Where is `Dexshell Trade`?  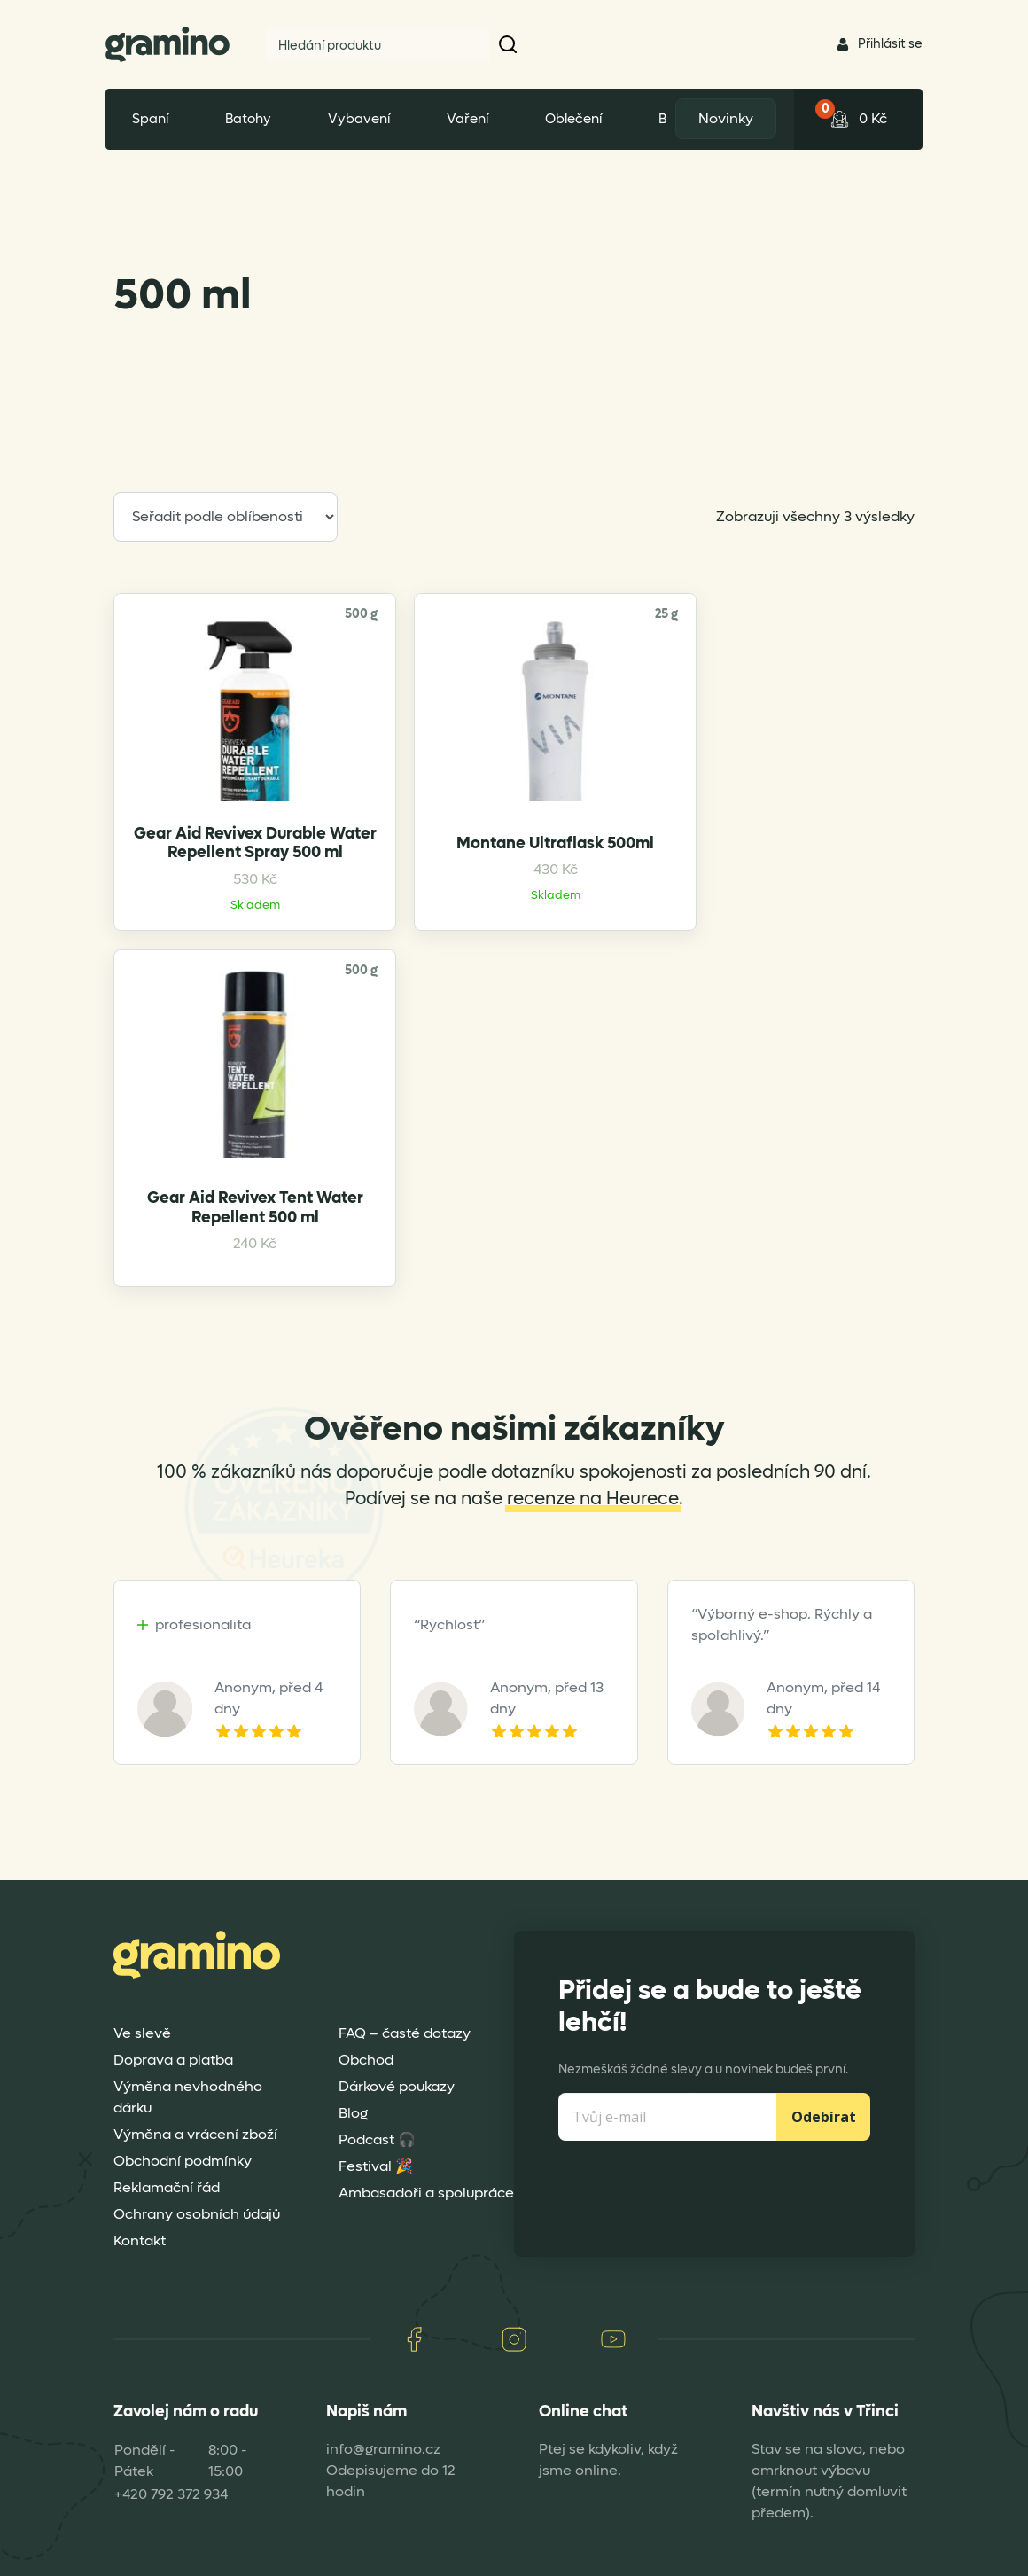
Dexshell Trade is located at coordinates (849, 2555).